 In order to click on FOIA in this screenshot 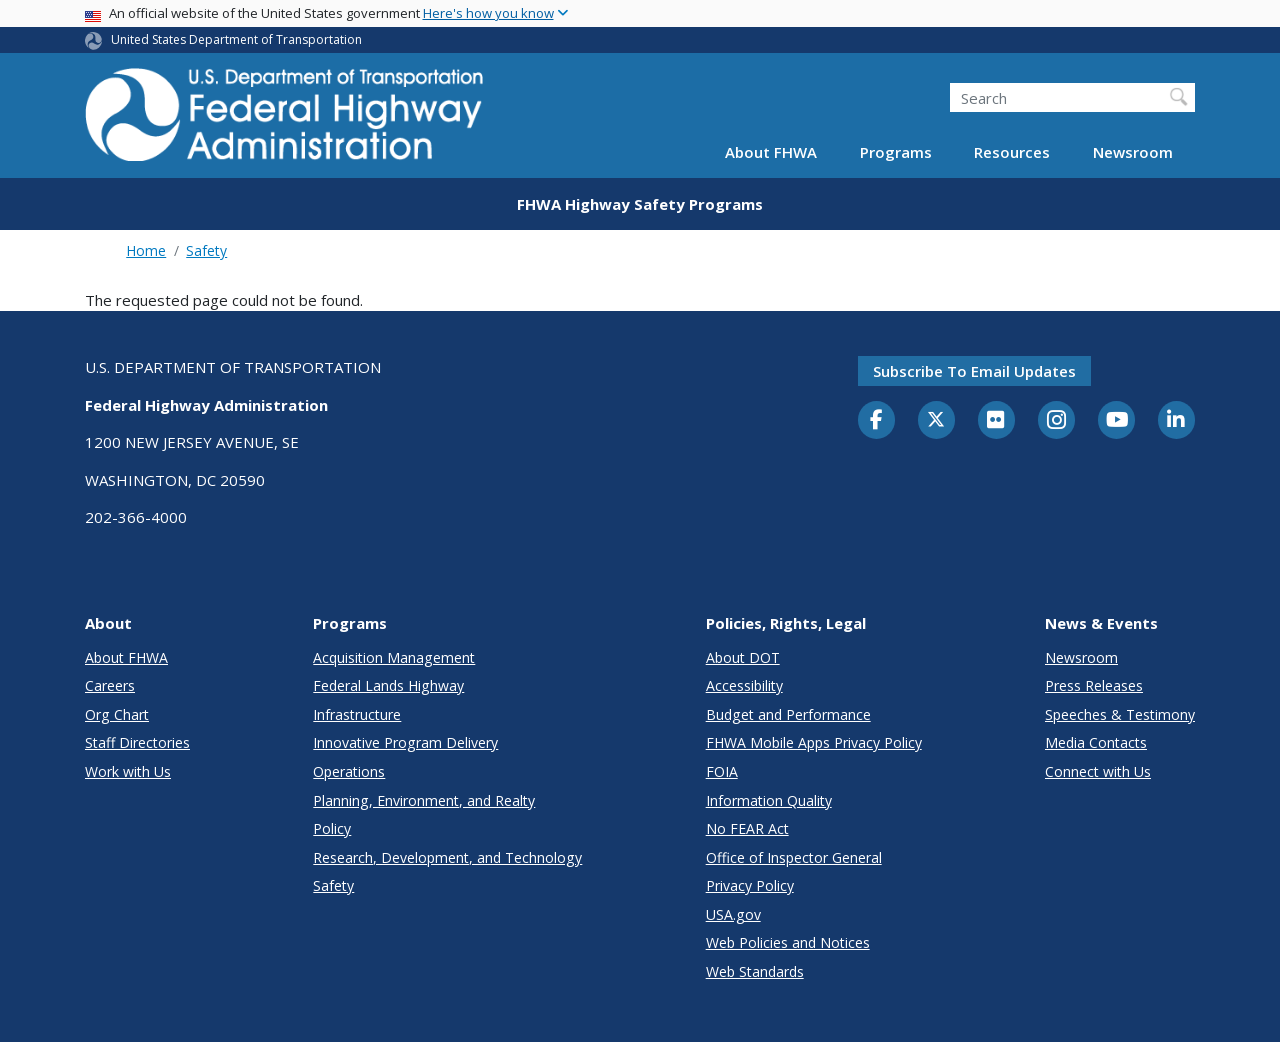, I will do `click(722, 771)`.